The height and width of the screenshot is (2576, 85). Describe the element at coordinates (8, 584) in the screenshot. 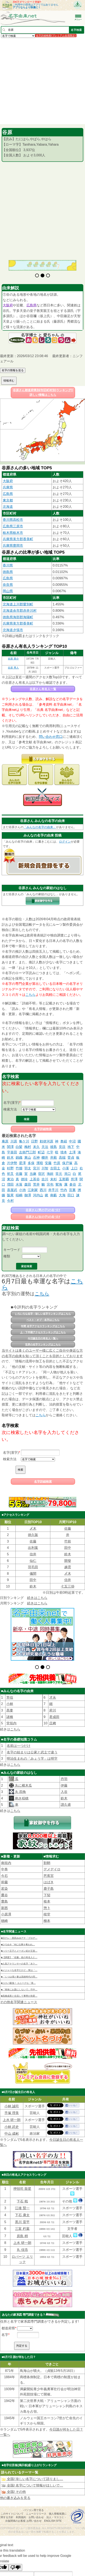

I see `奈良県` at that location.